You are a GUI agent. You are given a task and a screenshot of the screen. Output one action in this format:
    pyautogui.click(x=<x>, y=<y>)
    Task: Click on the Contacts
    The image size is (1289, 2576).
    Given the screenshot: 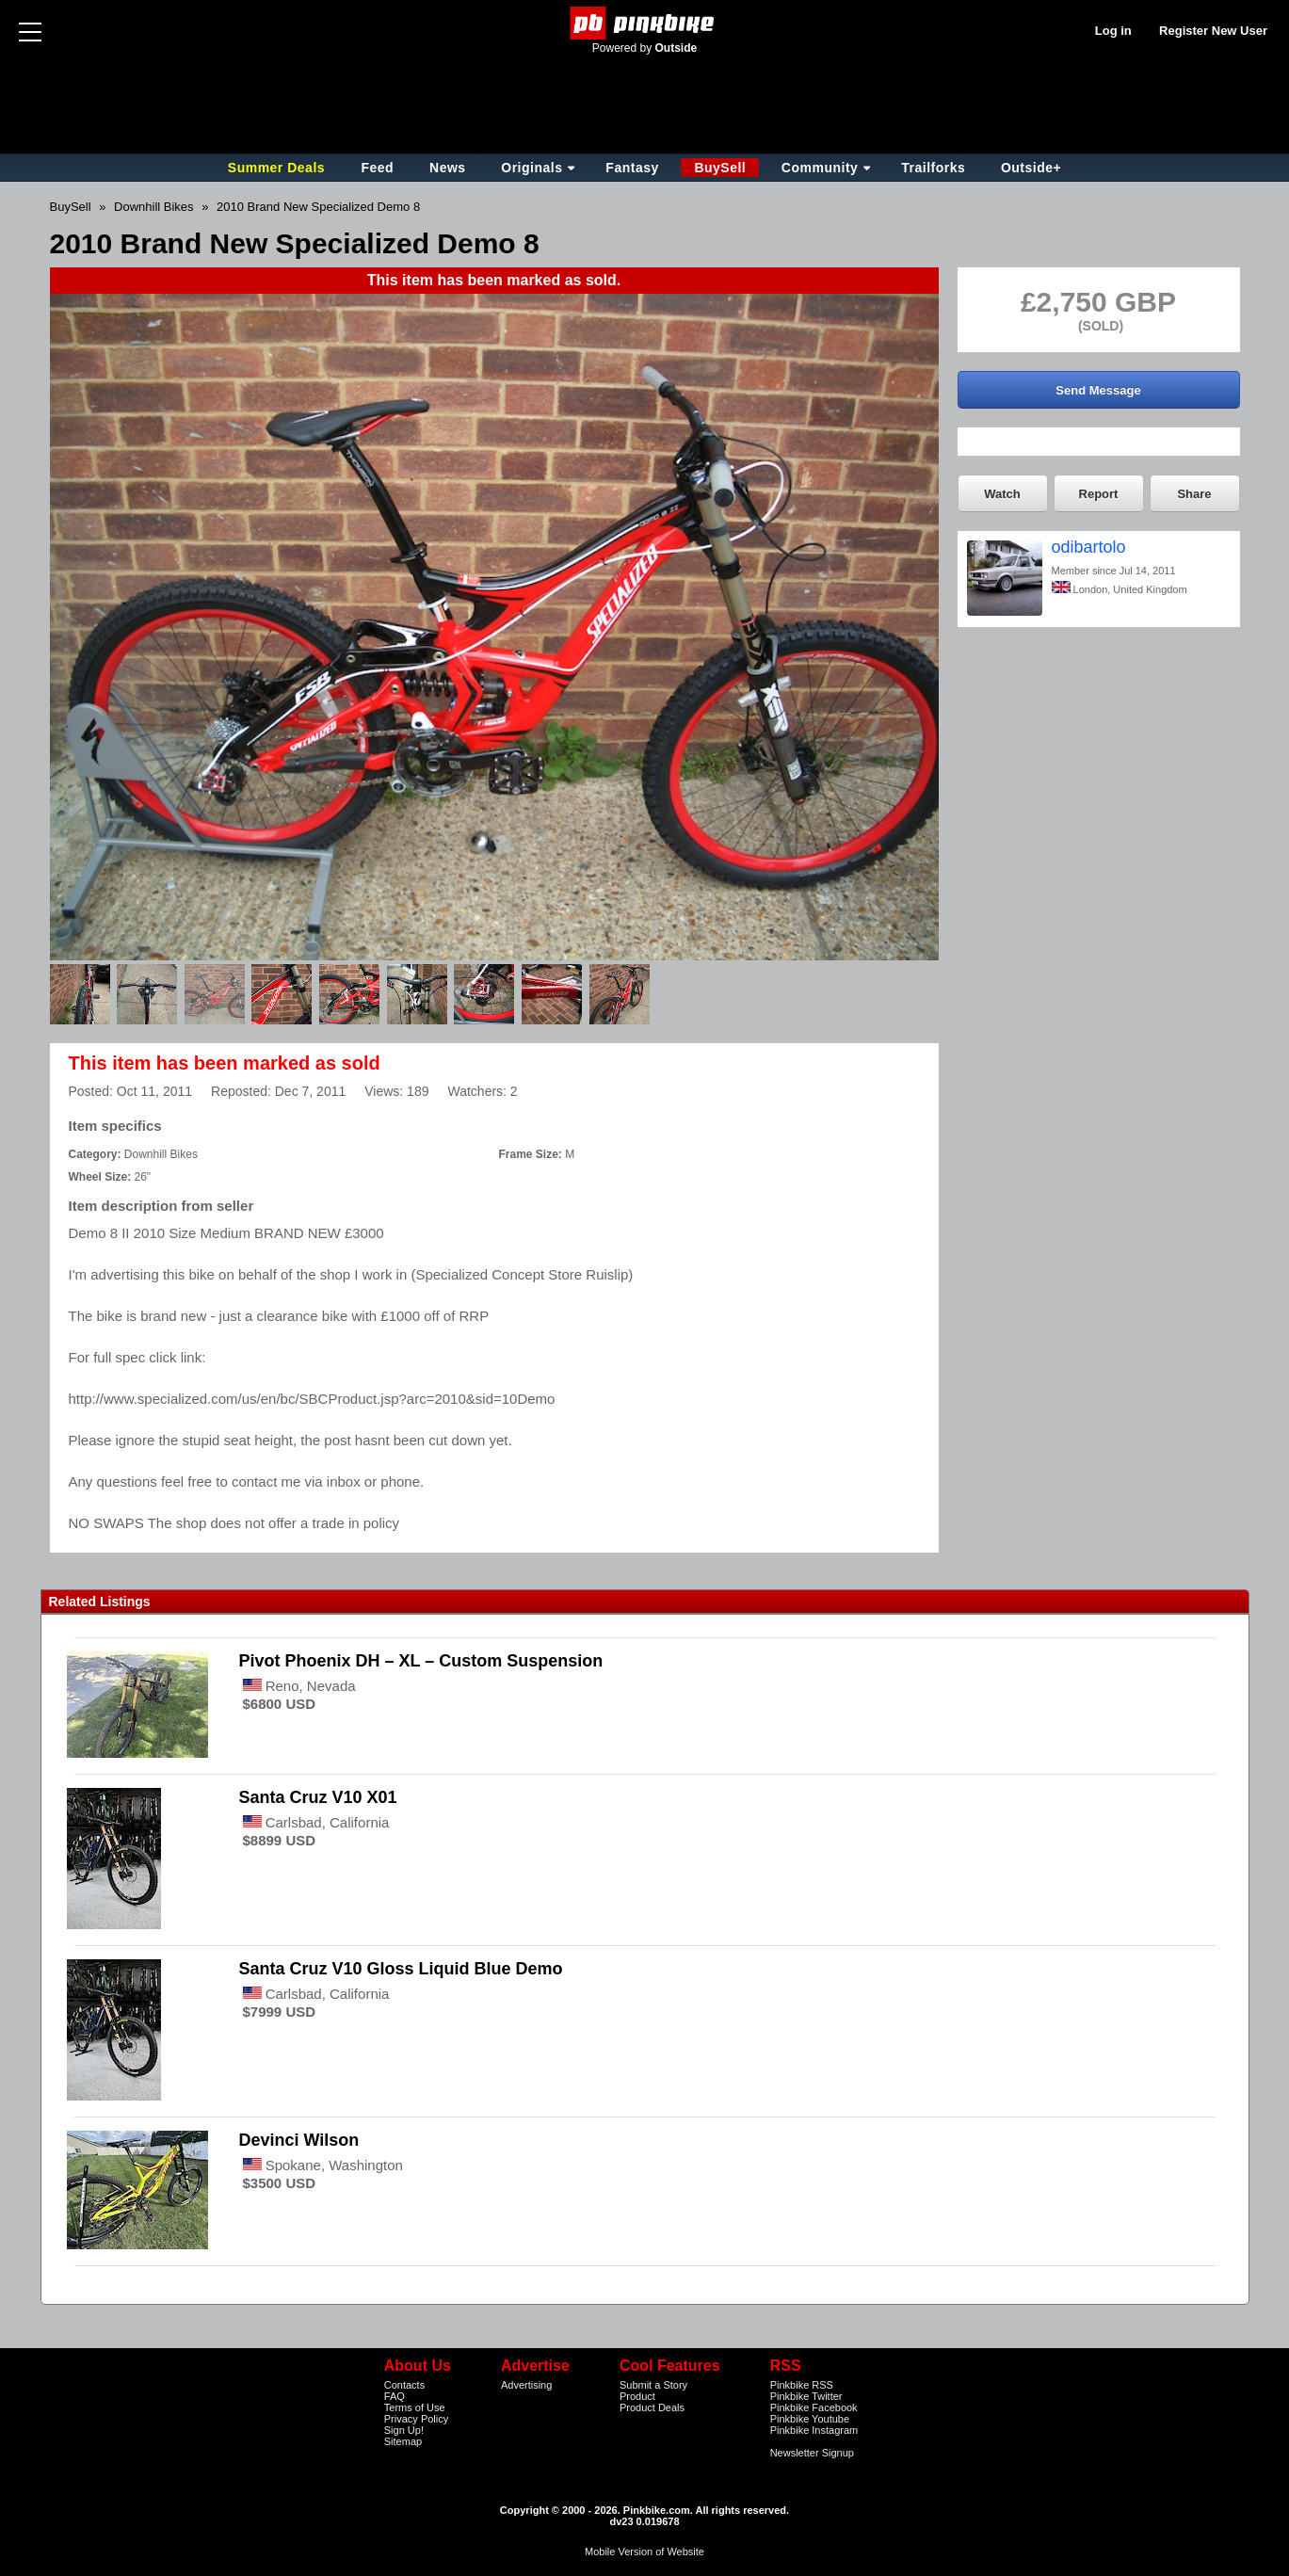 What is the action you would take?
    pyautogui.click(x=404, y=2385)
    